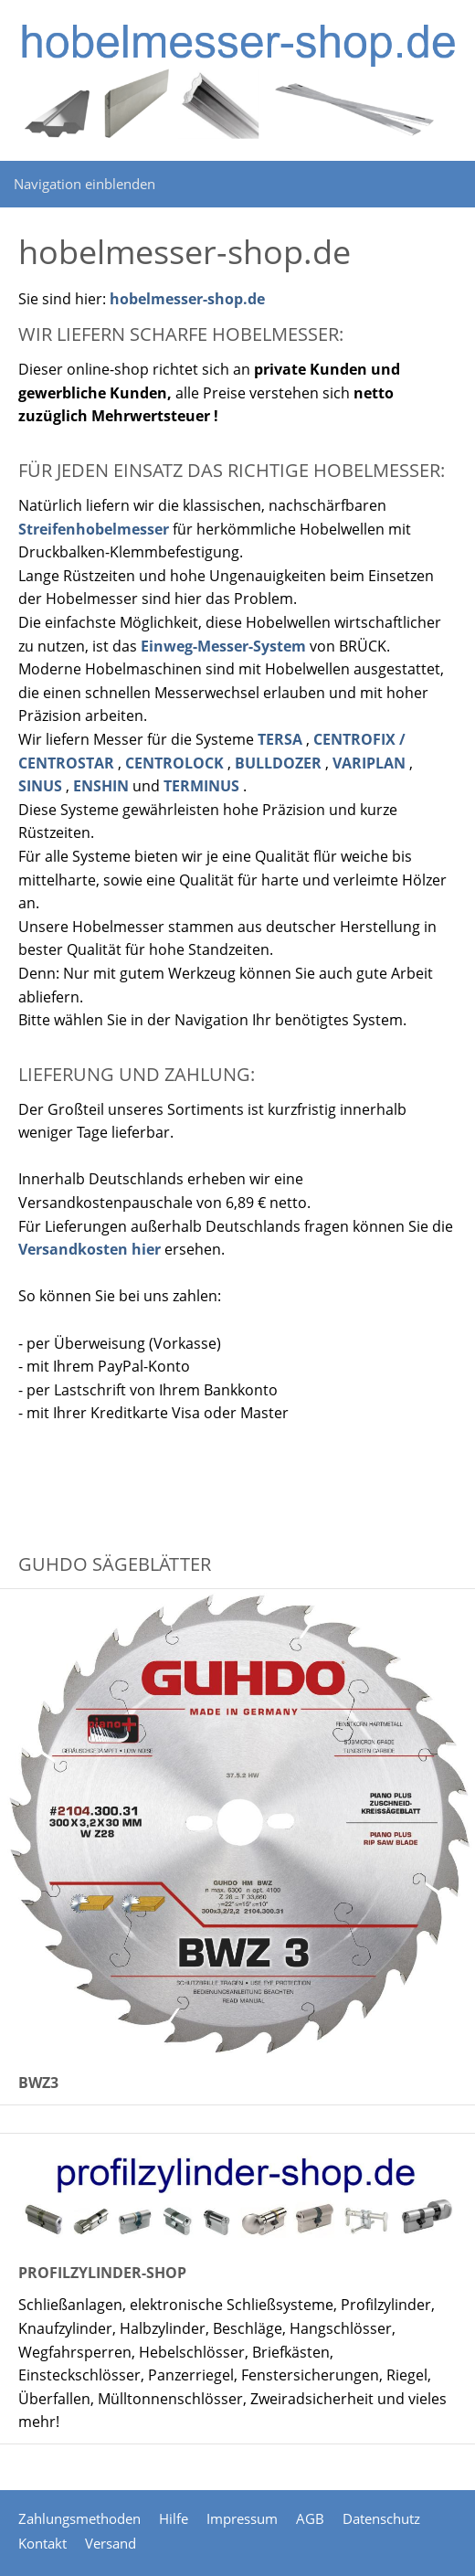 The image size is (475, 2576). I want to click on Kontakt, so click(42, 2543).